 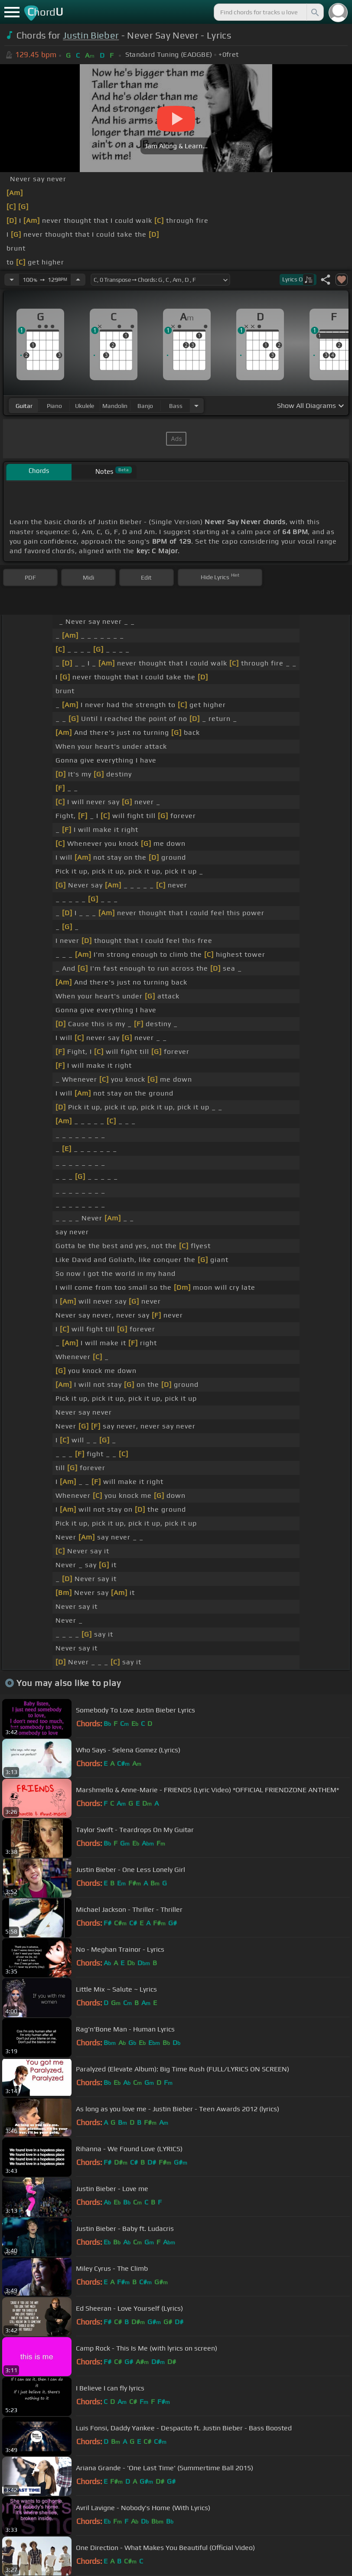 I want to click on bass, so click(x=176, y=405).